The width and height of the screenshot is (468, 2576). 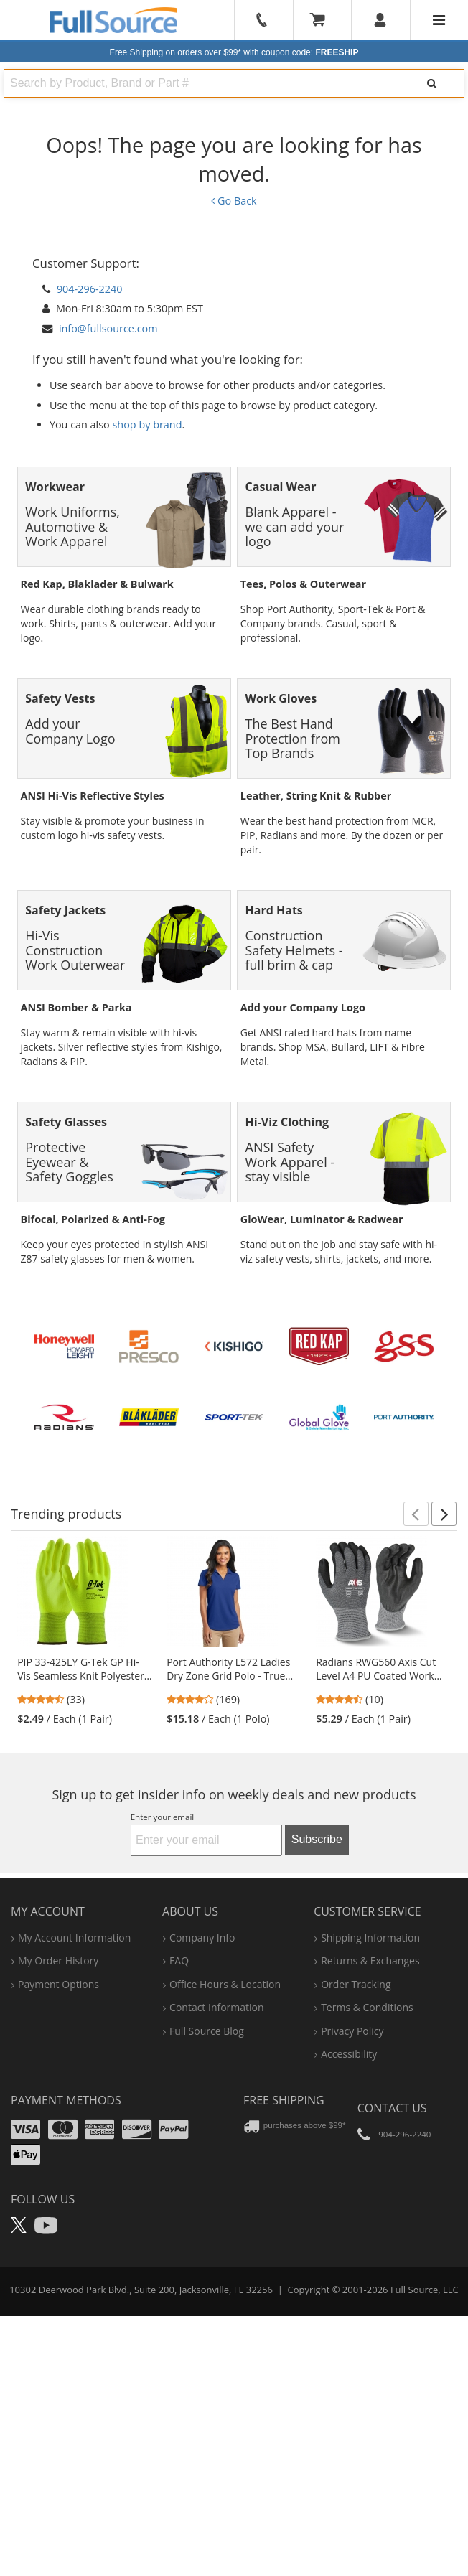 What do you see at coordinates (74, 2136) in the screenshot?
I see `my account information` at bounding box center [74, 2136].